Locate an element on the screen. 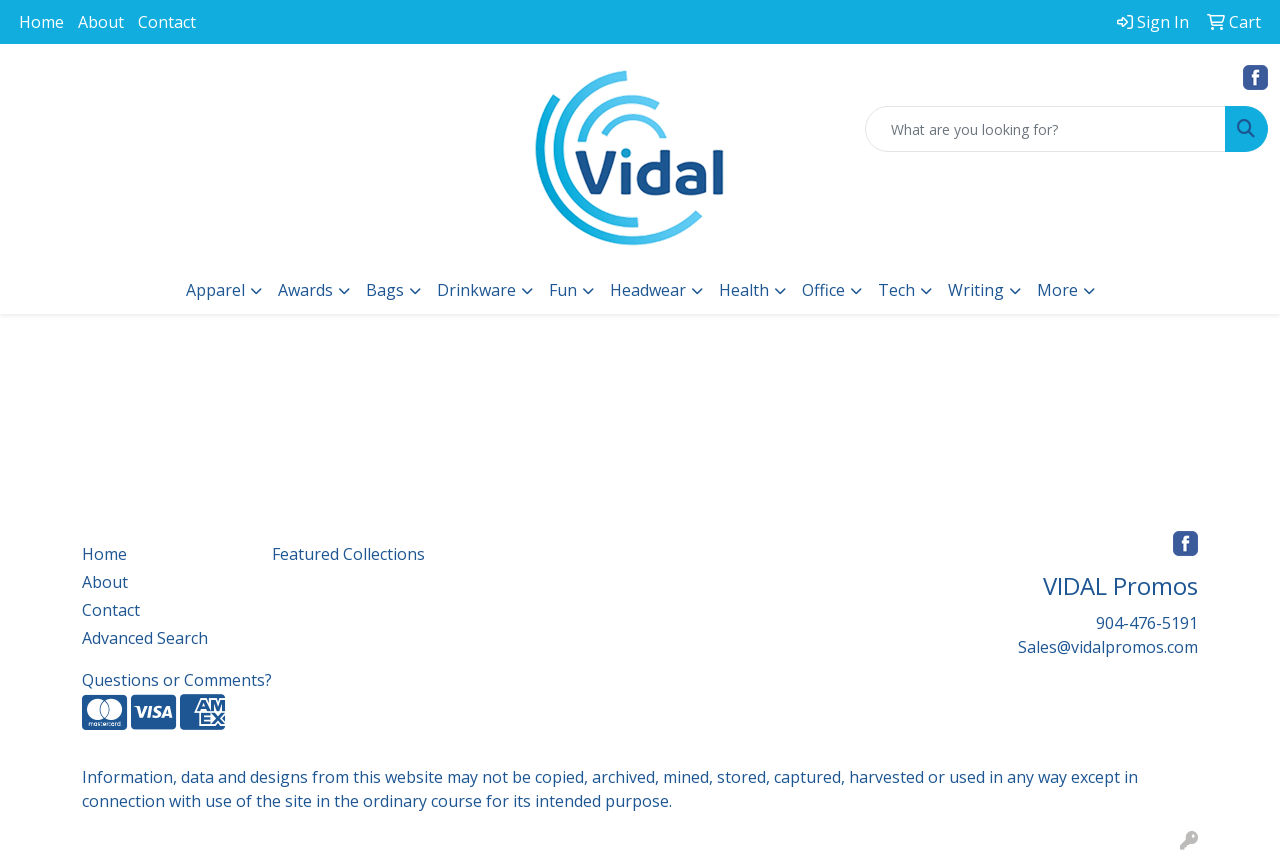  Apparel [button] is located at coordinates (215, 290).